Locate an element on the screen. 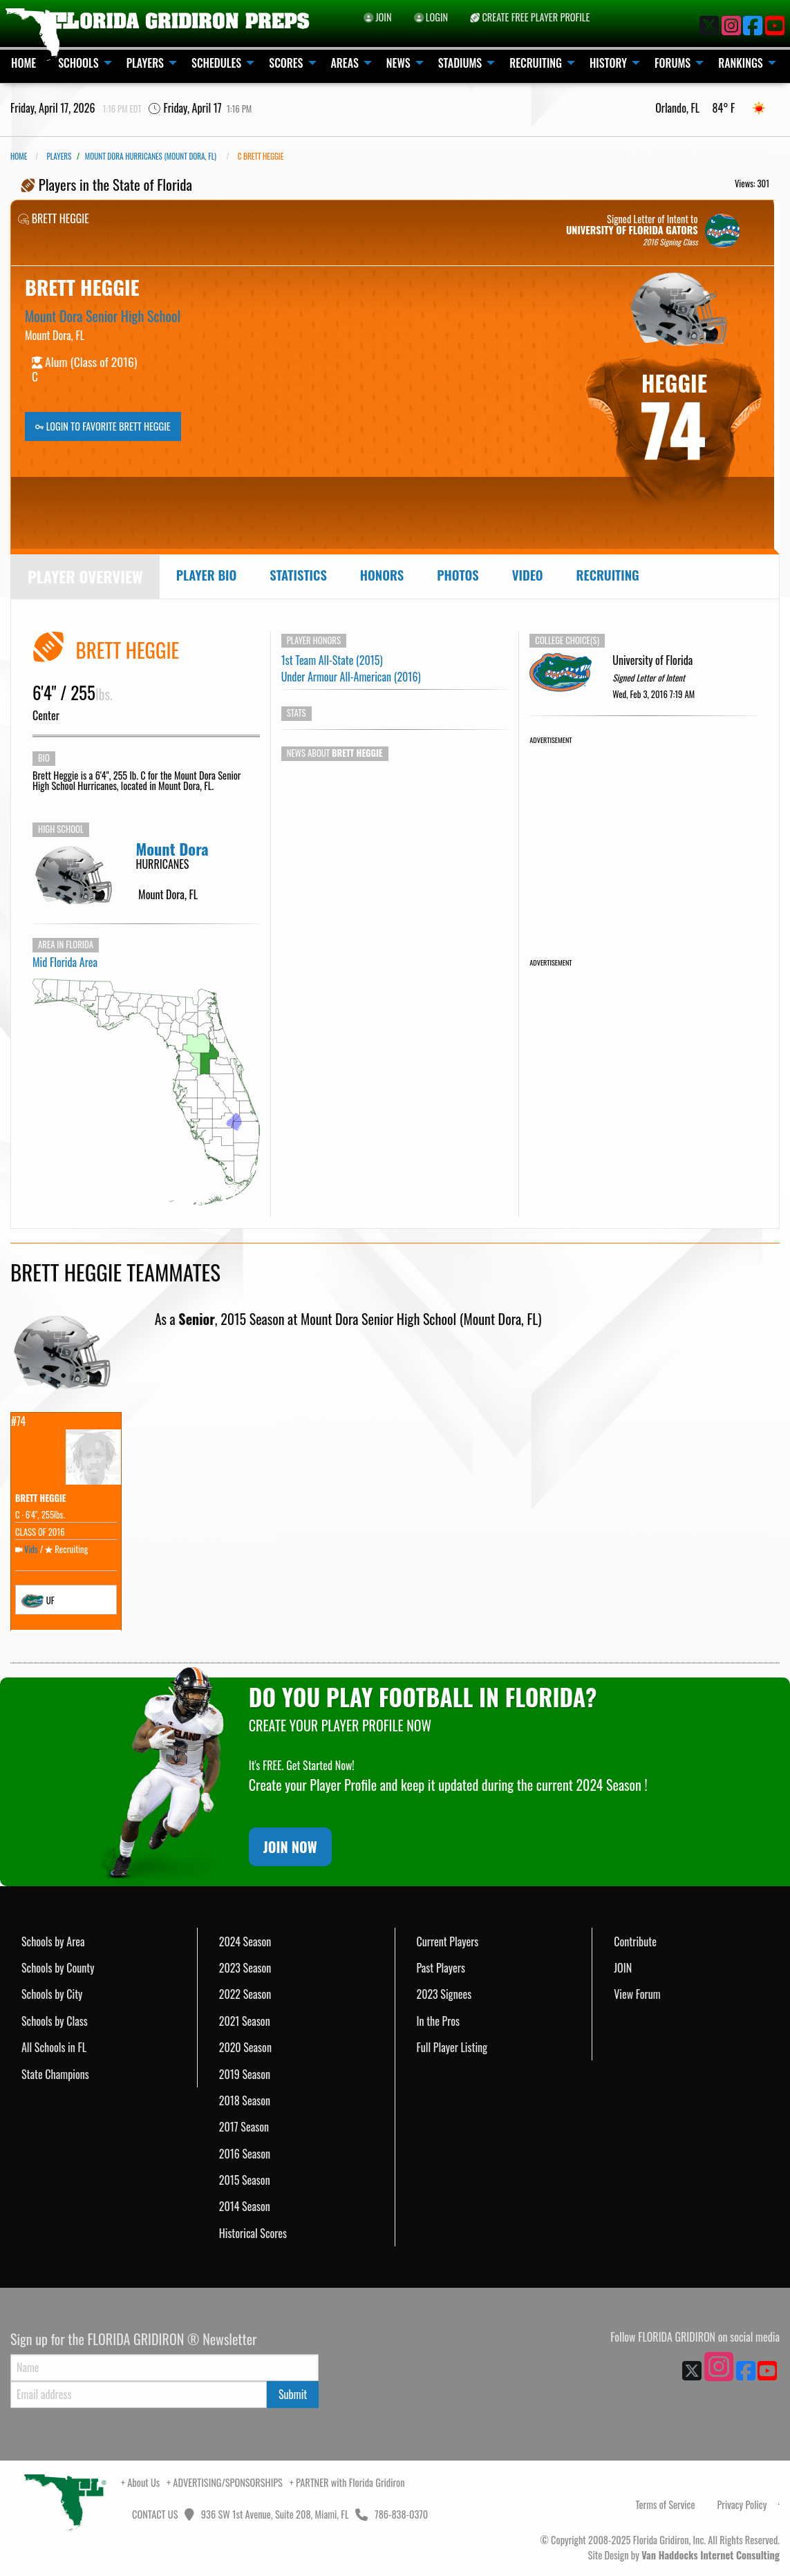  2020 Season is located at coordinates (245, 2047).